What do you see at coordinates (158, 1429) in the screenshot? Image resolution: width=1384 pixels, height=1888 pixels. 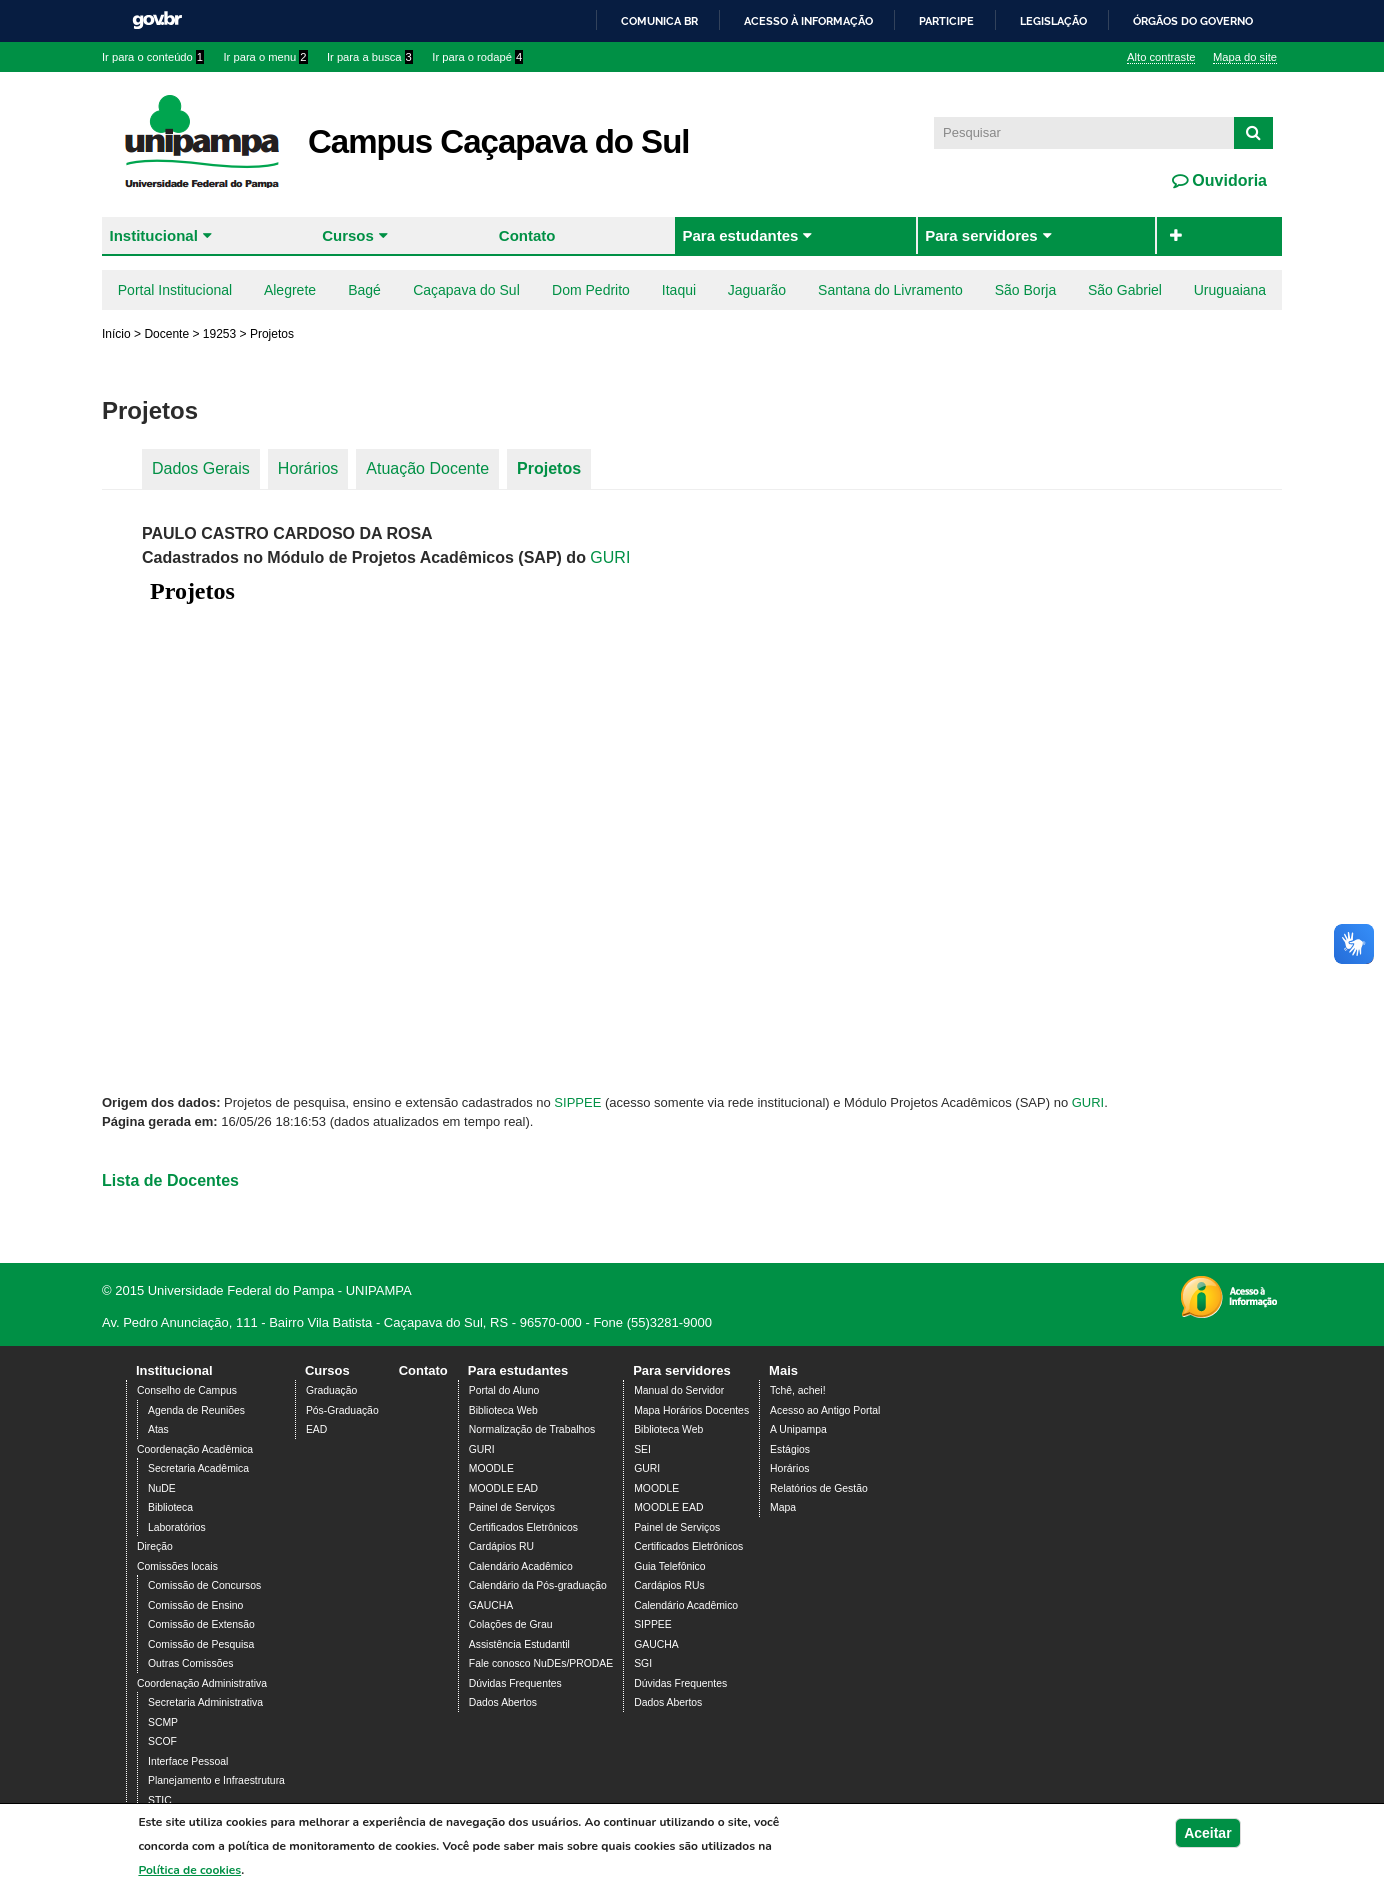 I see `Atas` at bounding box center [158, 1429].